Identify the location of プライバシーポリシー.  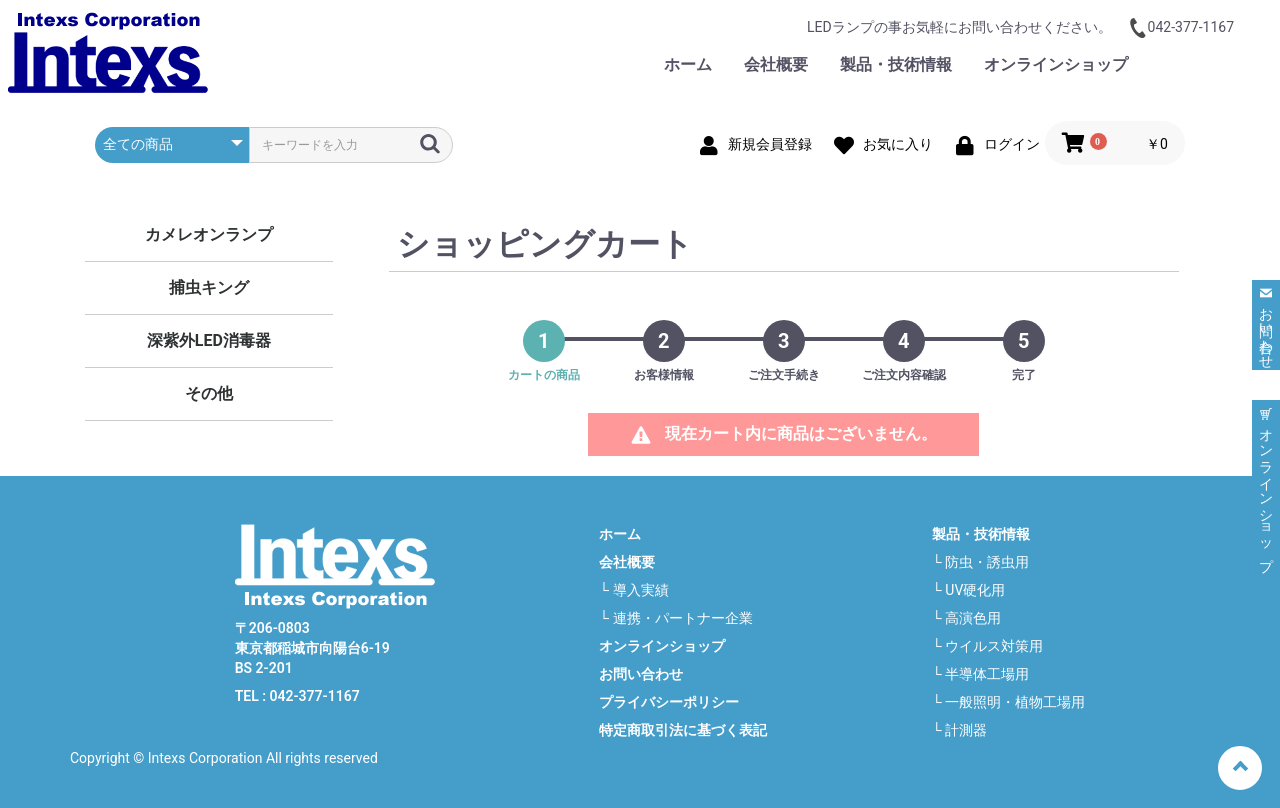
(669, 702).